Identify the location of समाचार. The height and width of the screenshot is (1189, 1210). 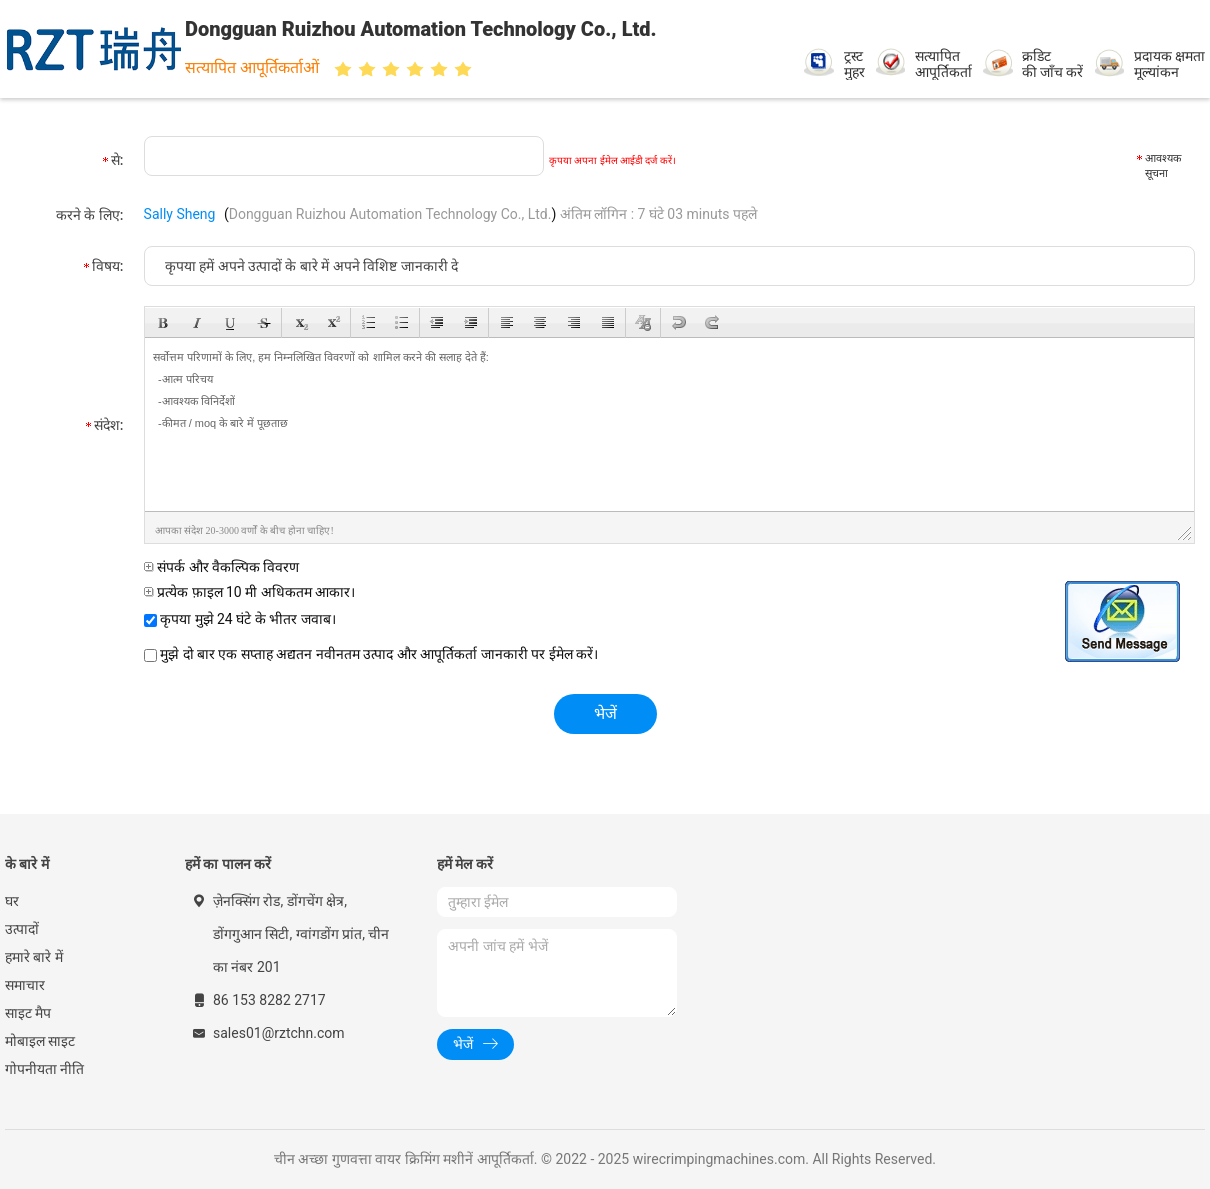
(25, 985).